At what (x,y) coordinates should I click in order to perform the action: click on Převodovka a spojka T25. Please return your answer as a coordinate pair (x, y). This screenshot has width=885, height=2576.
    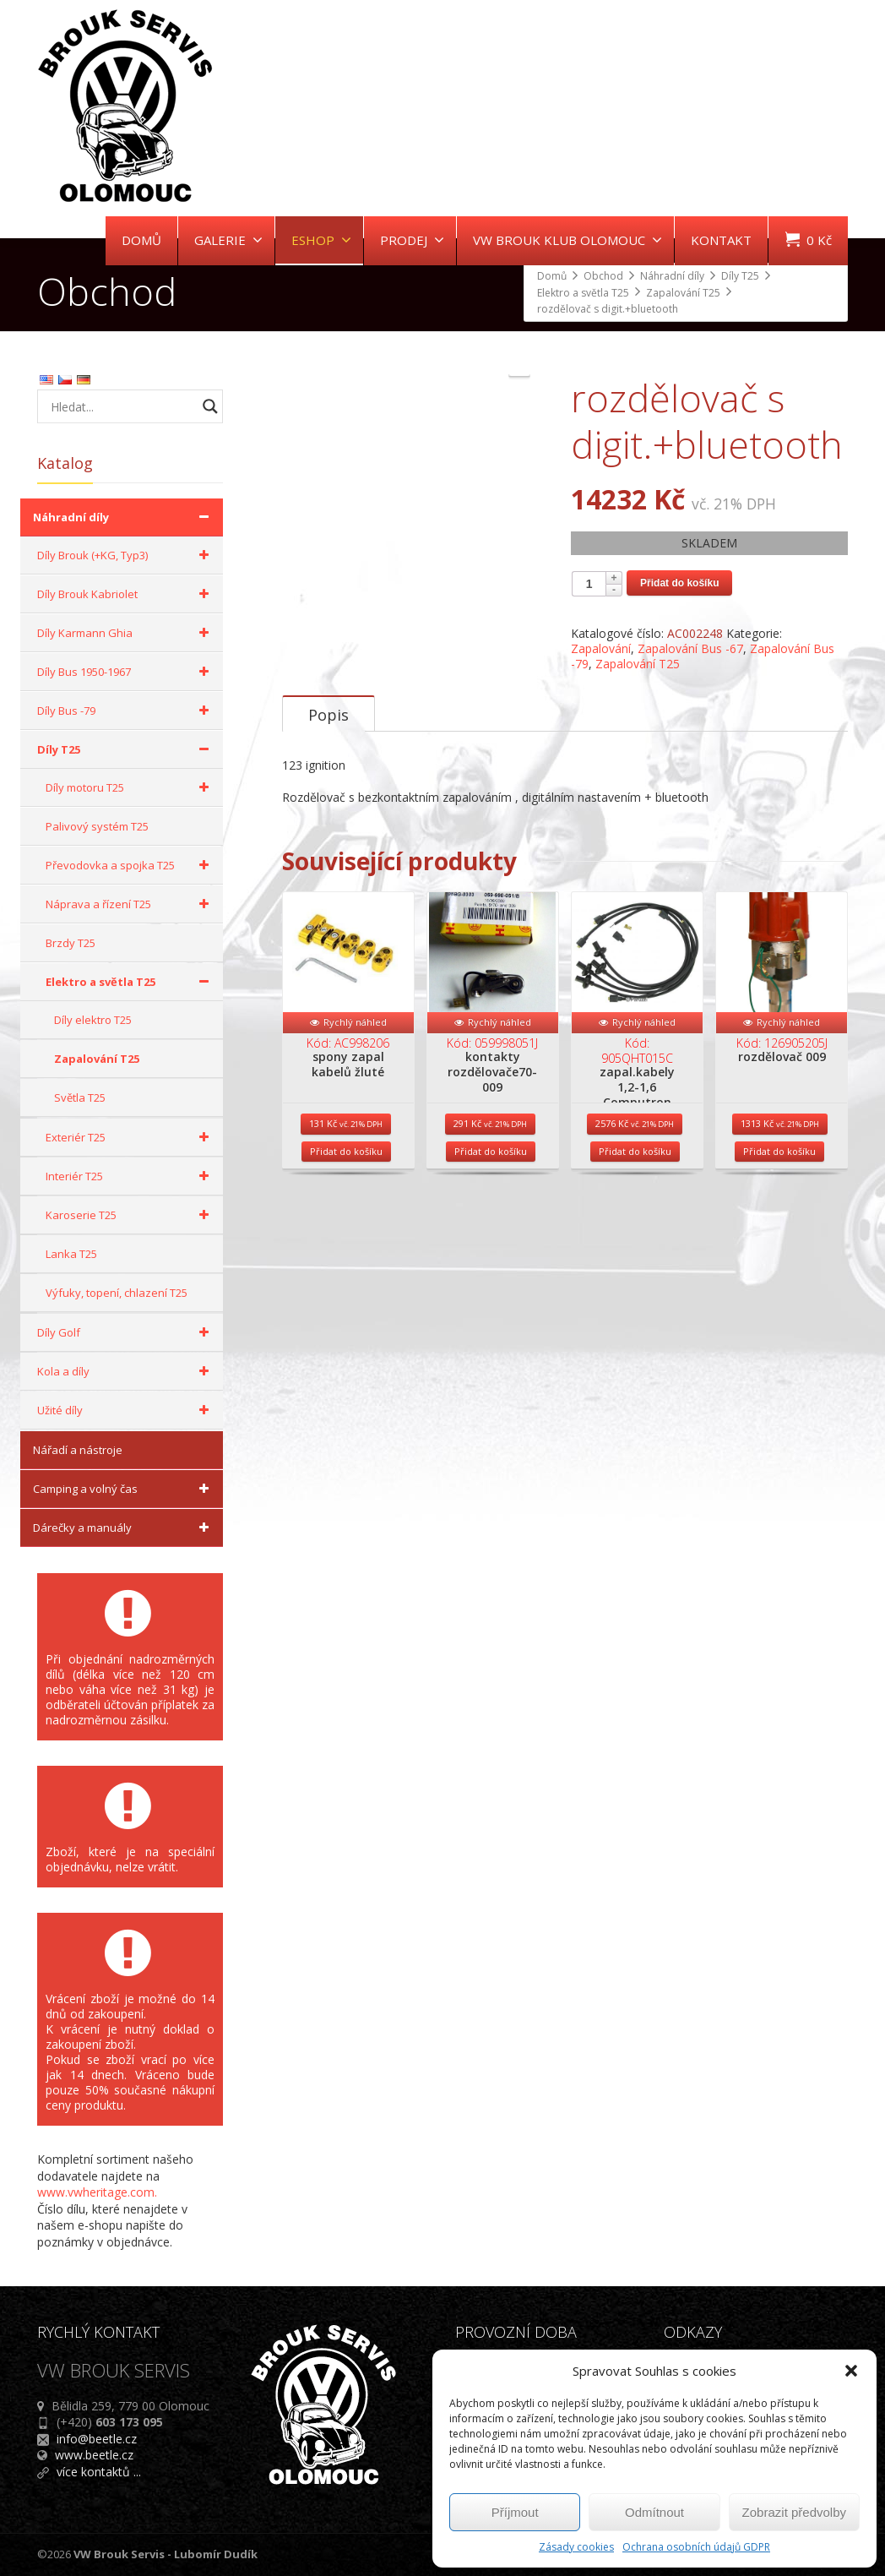
    Looking at the image, I should click on (130, 865).